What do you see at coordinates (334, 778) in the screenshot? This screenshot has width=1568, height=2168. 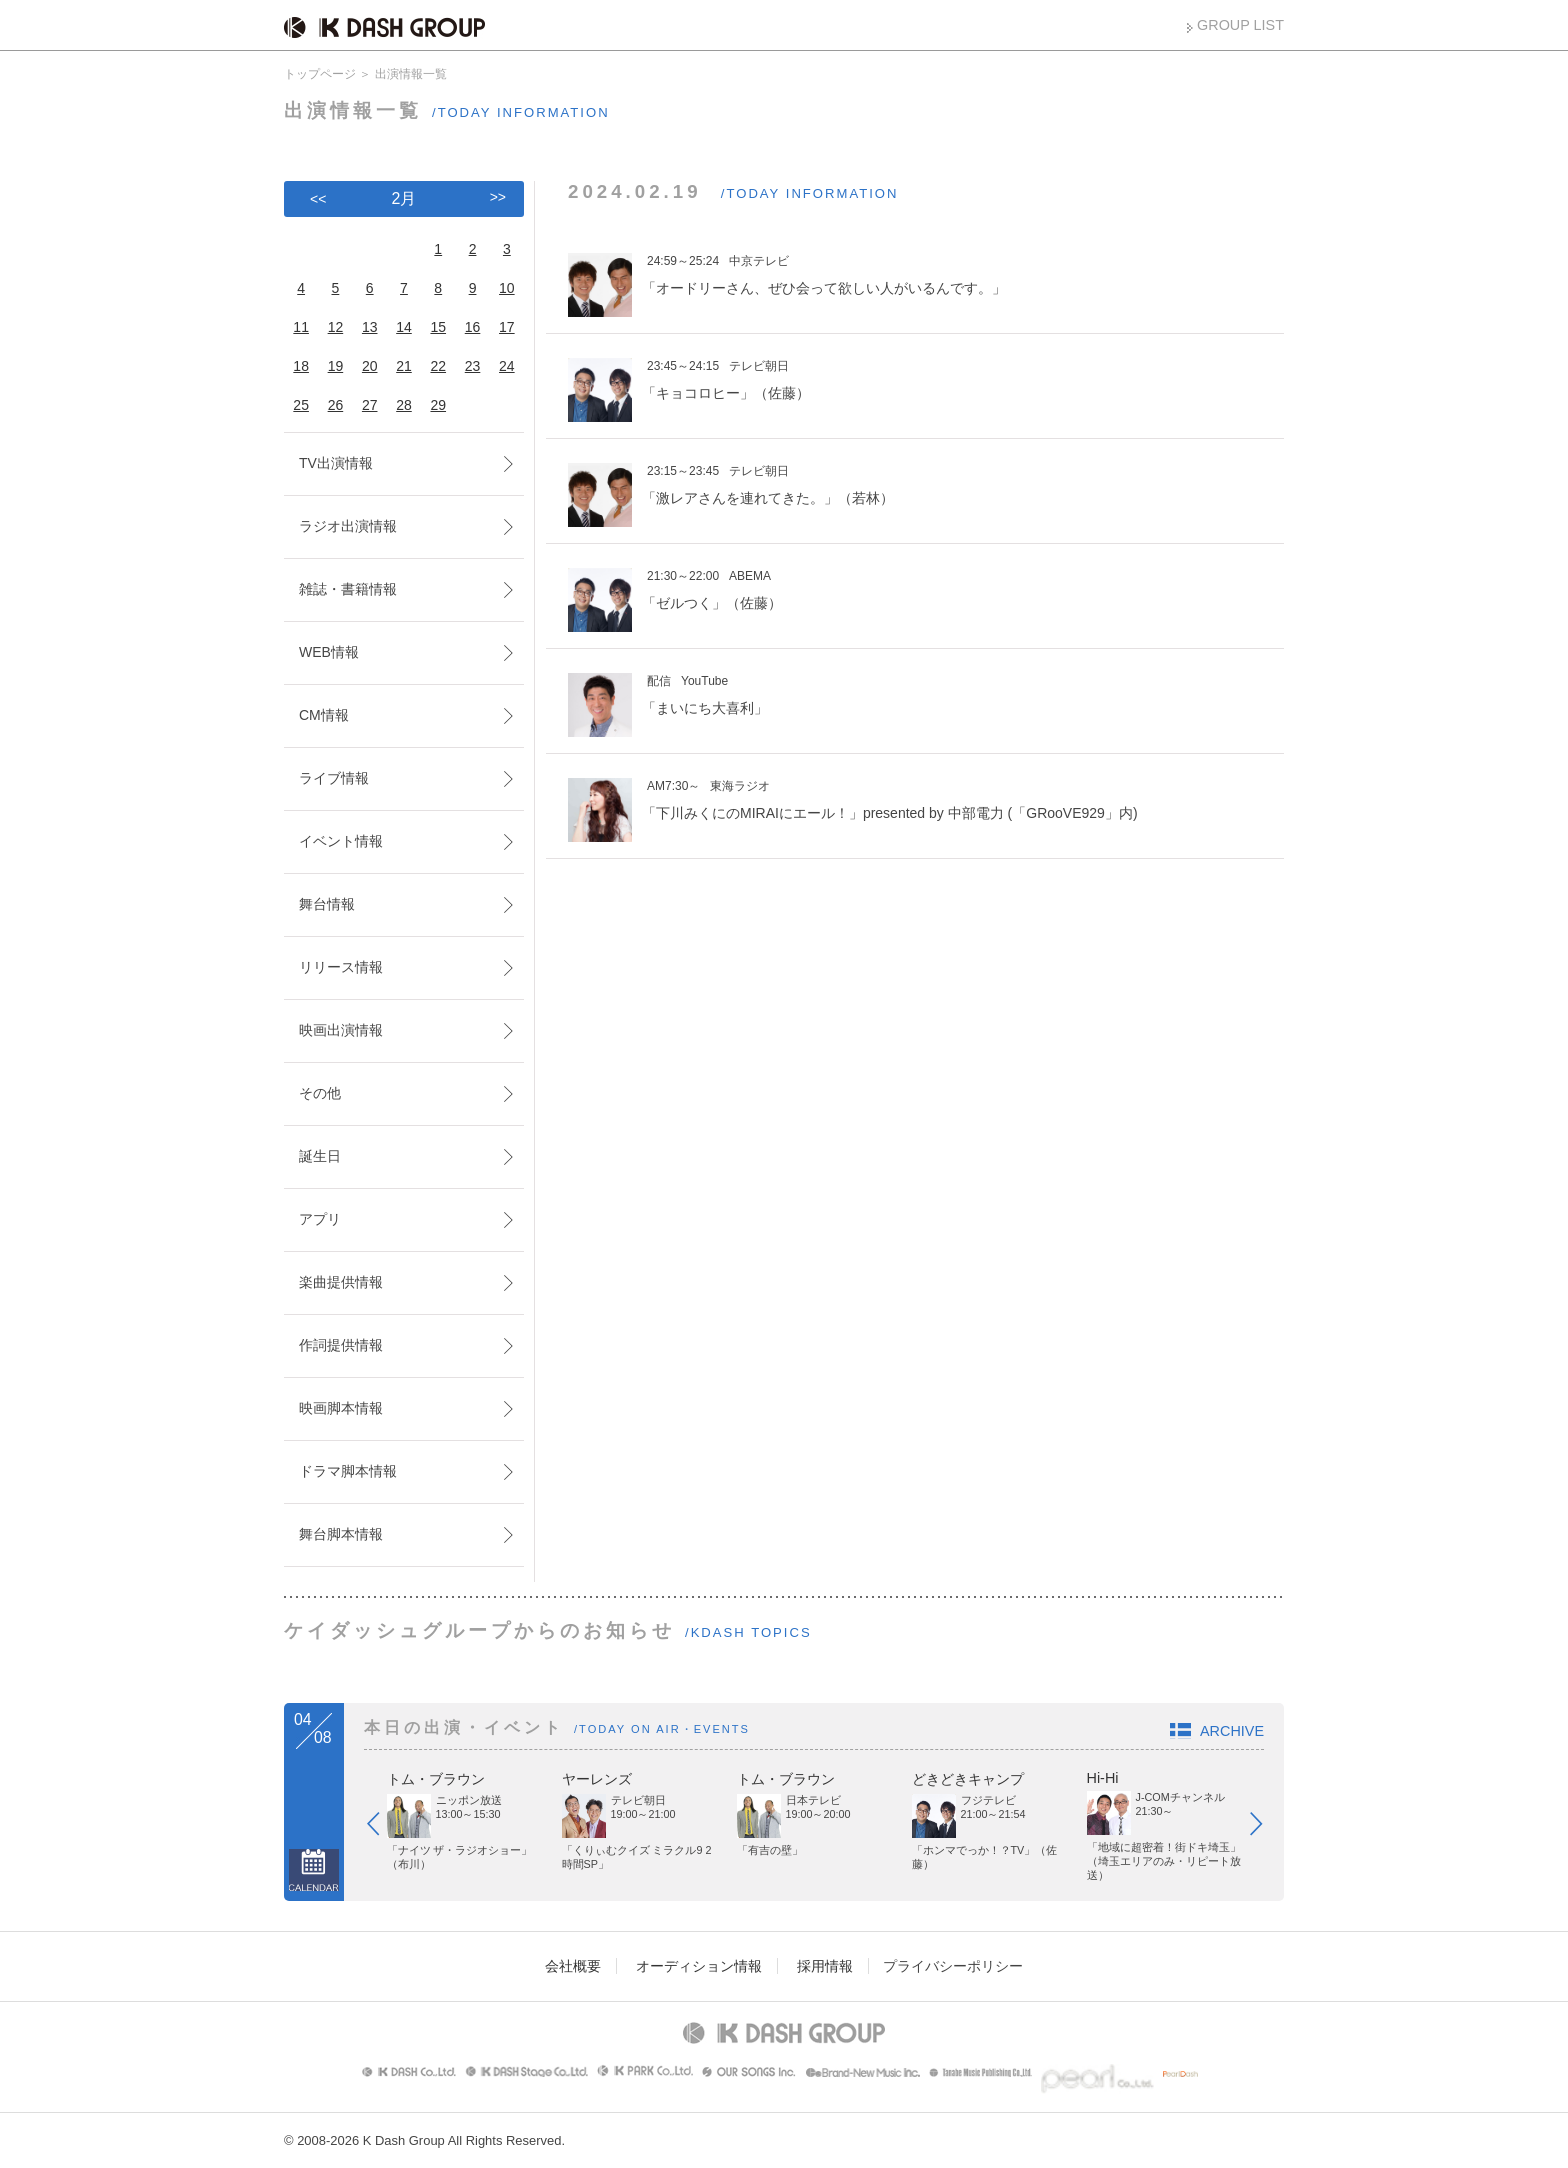 I see `ライブ情報` at bounding box center [334, 778].